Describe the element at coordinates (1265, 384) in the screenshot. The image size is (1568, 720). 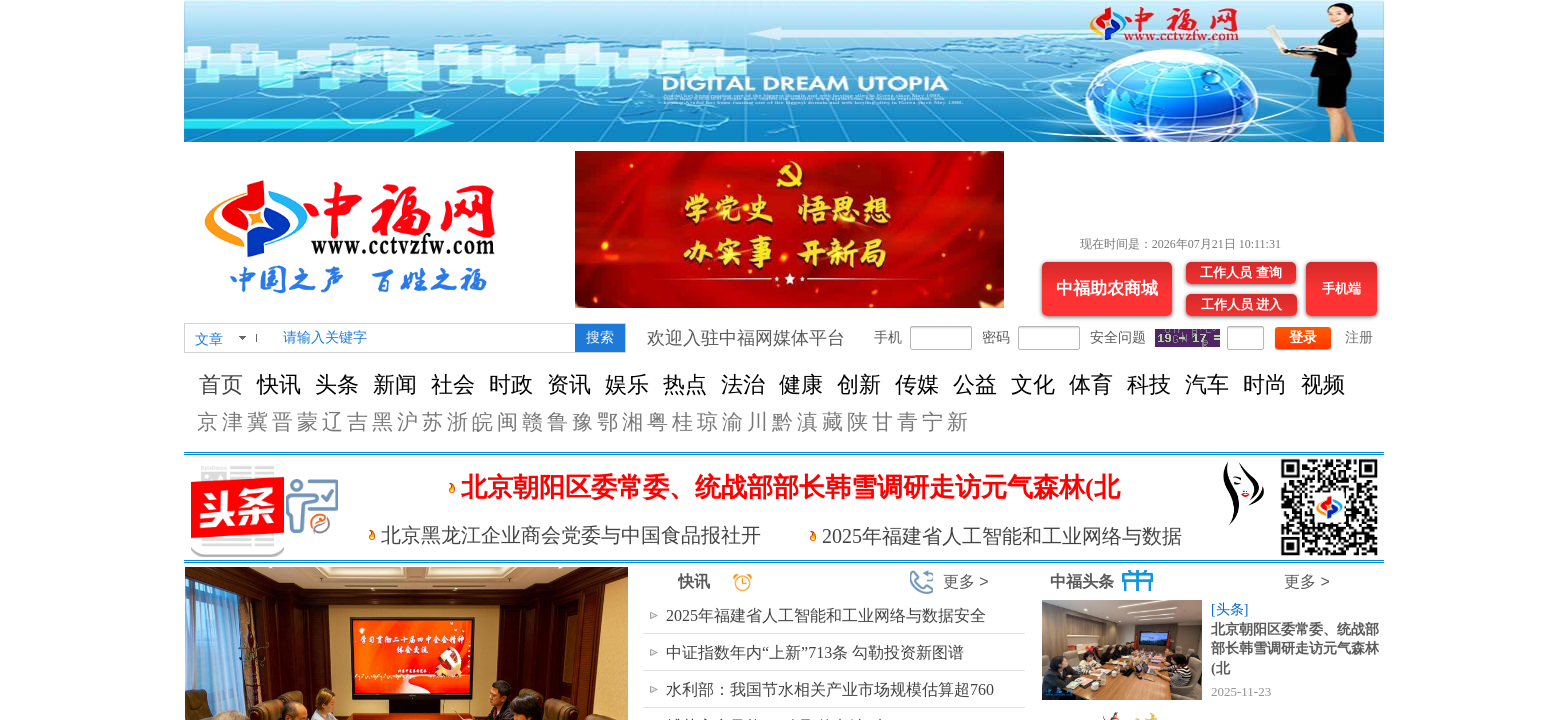
I see `时尚` at that location.